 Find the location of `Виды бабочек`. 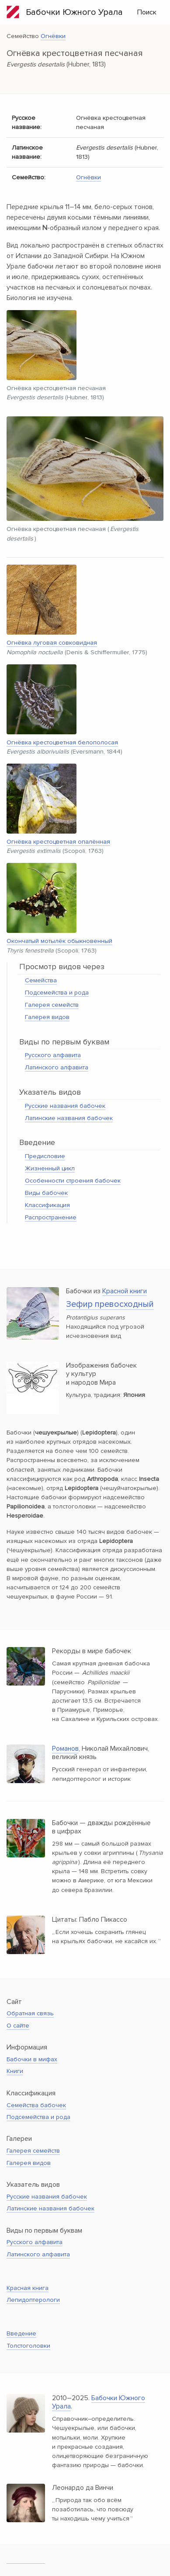

Виды бабочек is located at coordinates (46, 1193).